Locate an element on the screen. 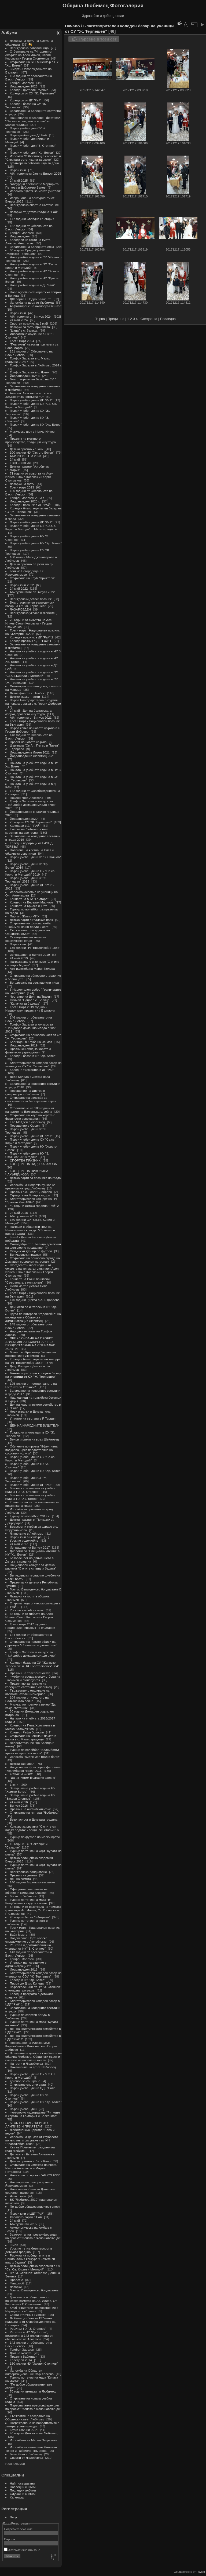 This screenshot has height=2576, width=206. Великденски детски празник is located at coordinates (31, 599).